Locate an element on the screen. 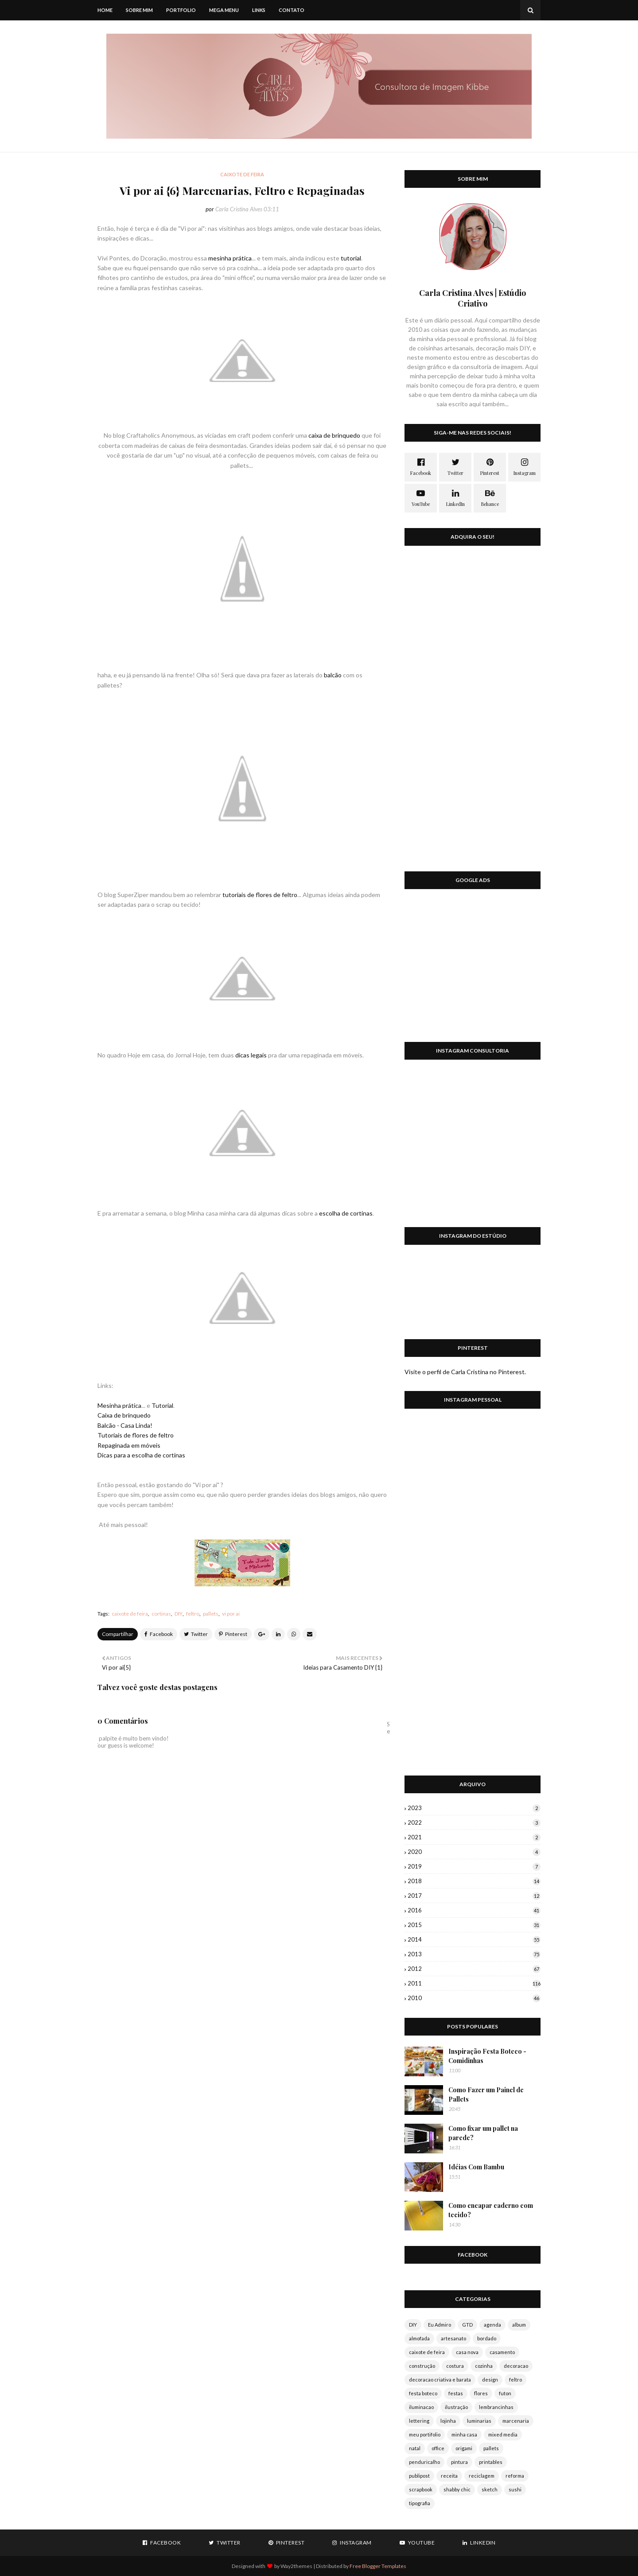 This screenshot has height=2576, width=638. casamento is located at coordinates (502, 2352).